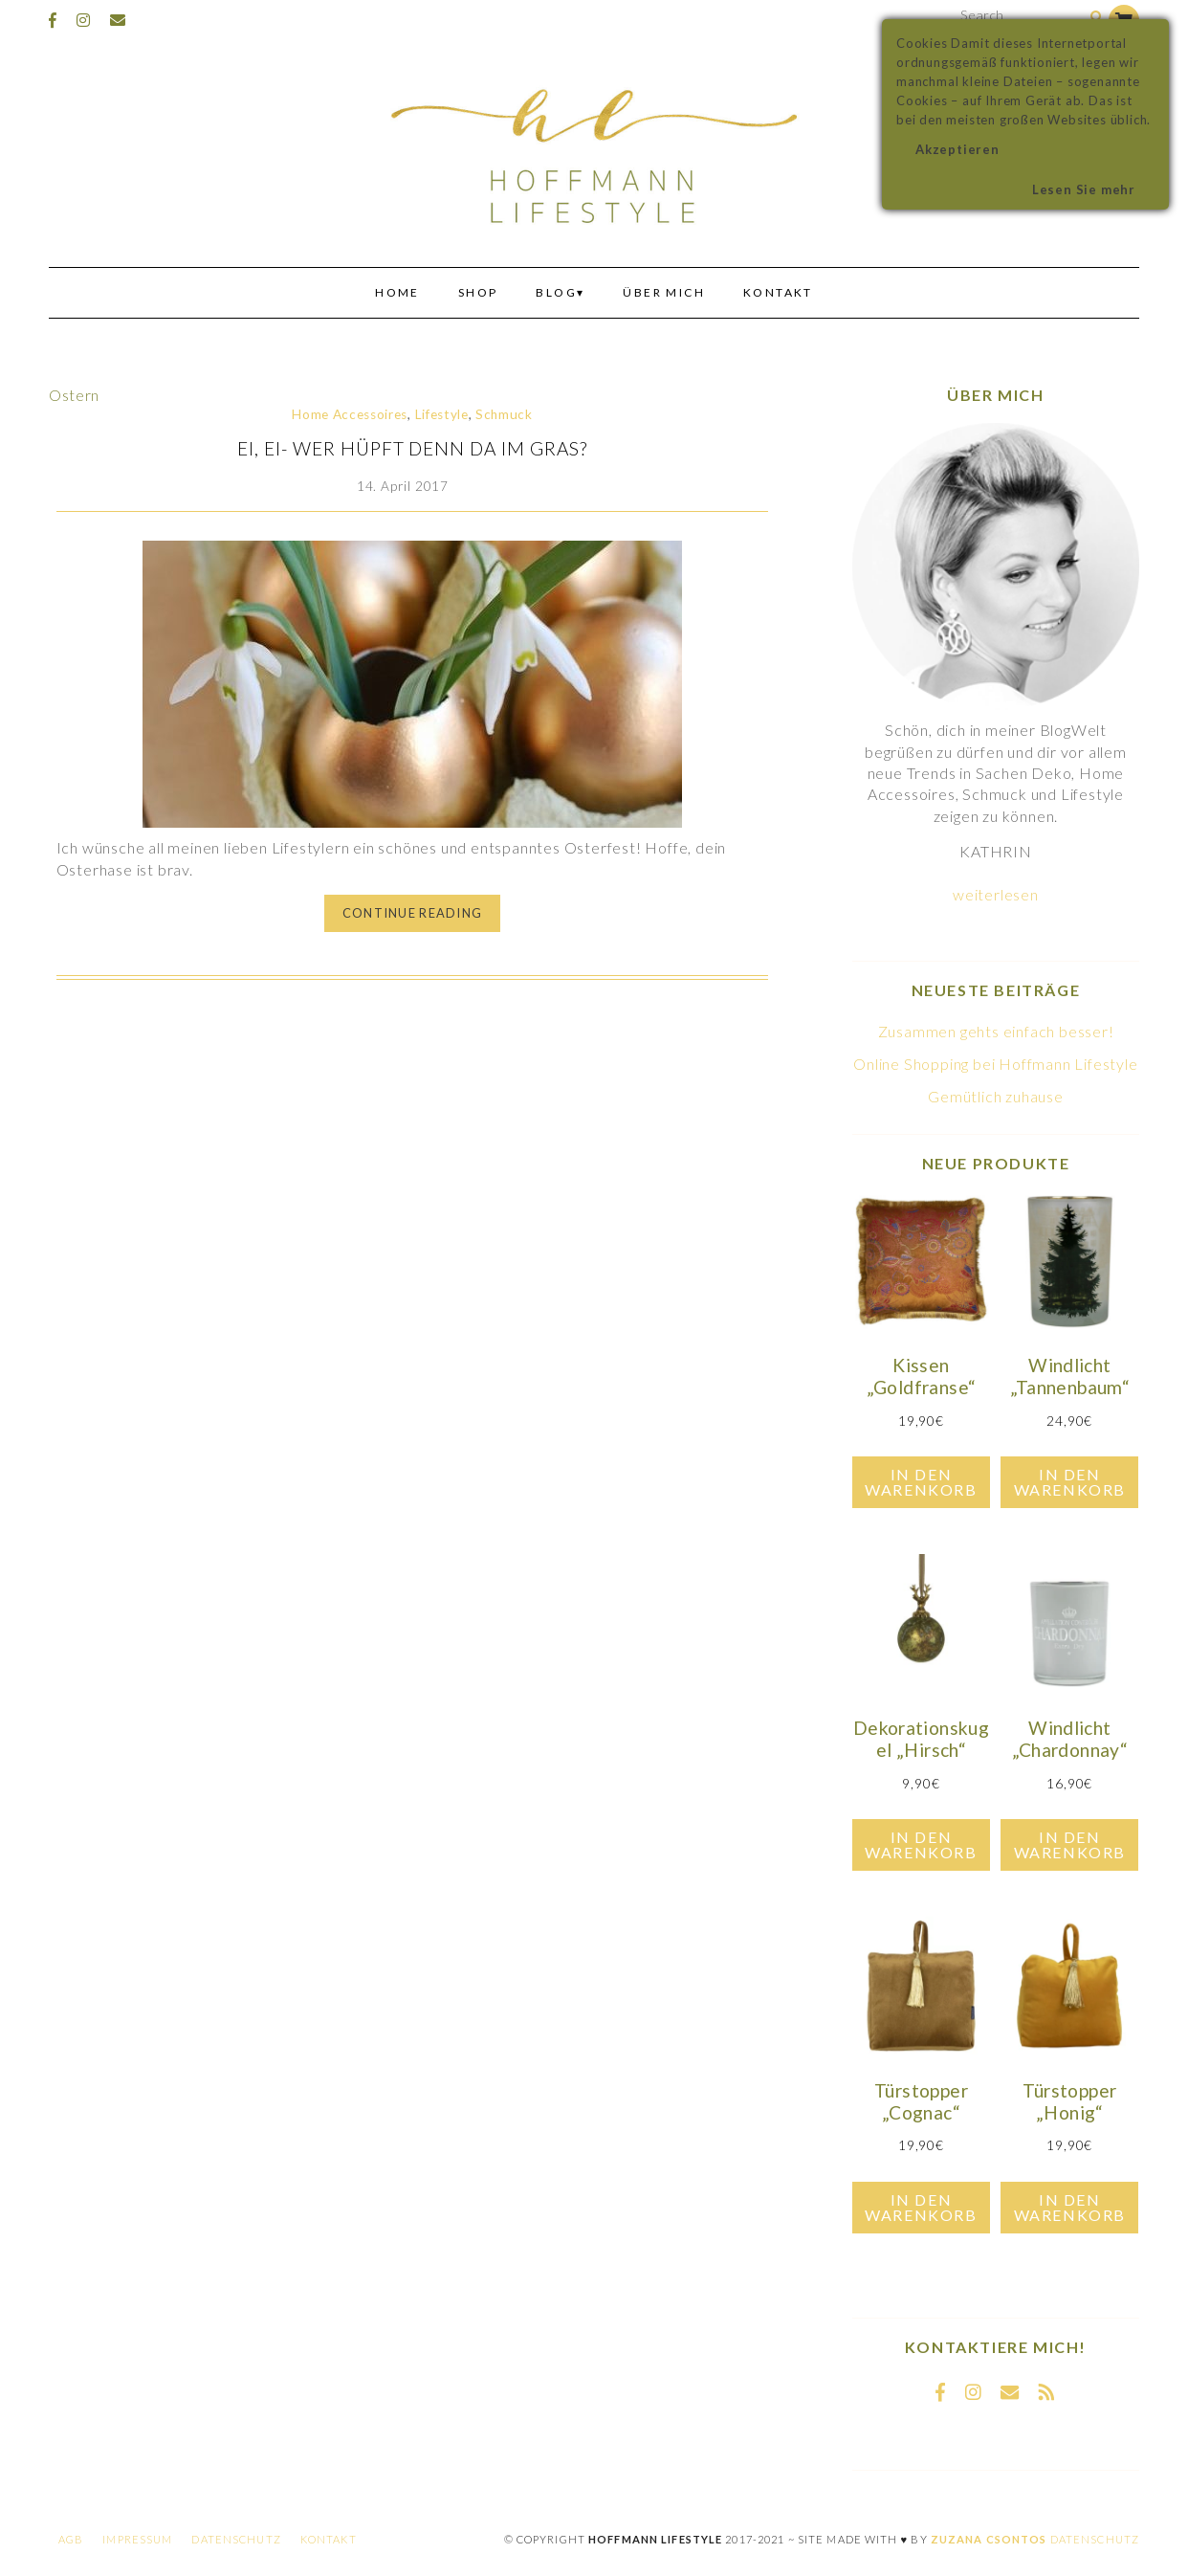 This screenshot has height=2576, width=1188. What do you see at coordinates (921, 1482) in the screenshot?
I see `In den Warenkorb [In den Warenkorb legen: „Kissen "Goldfranse"“]` at bounding box center [921, 1482].